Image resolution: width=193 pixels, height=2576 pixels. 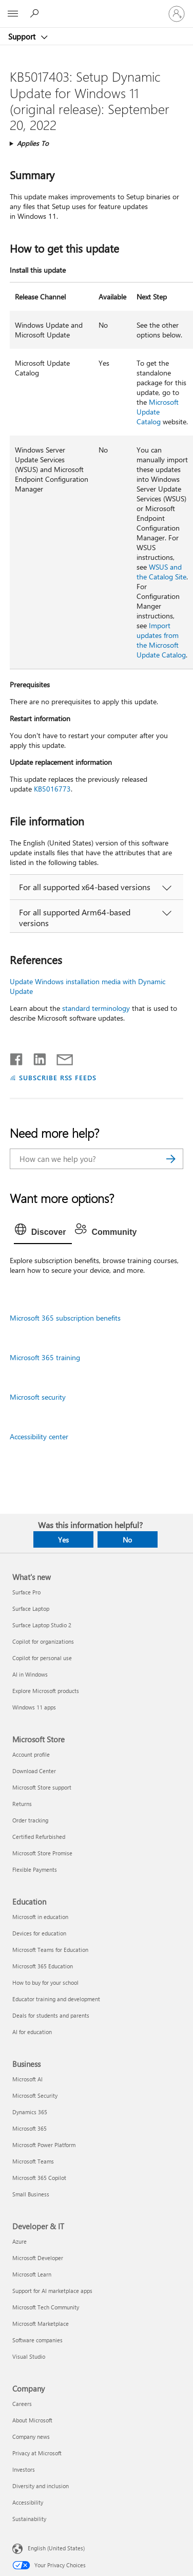 What do you see at coordinates (87, 986) in the screenshot?
I see `Update Windows installation media with Dynamic Update` at bounding box center [87, 986].